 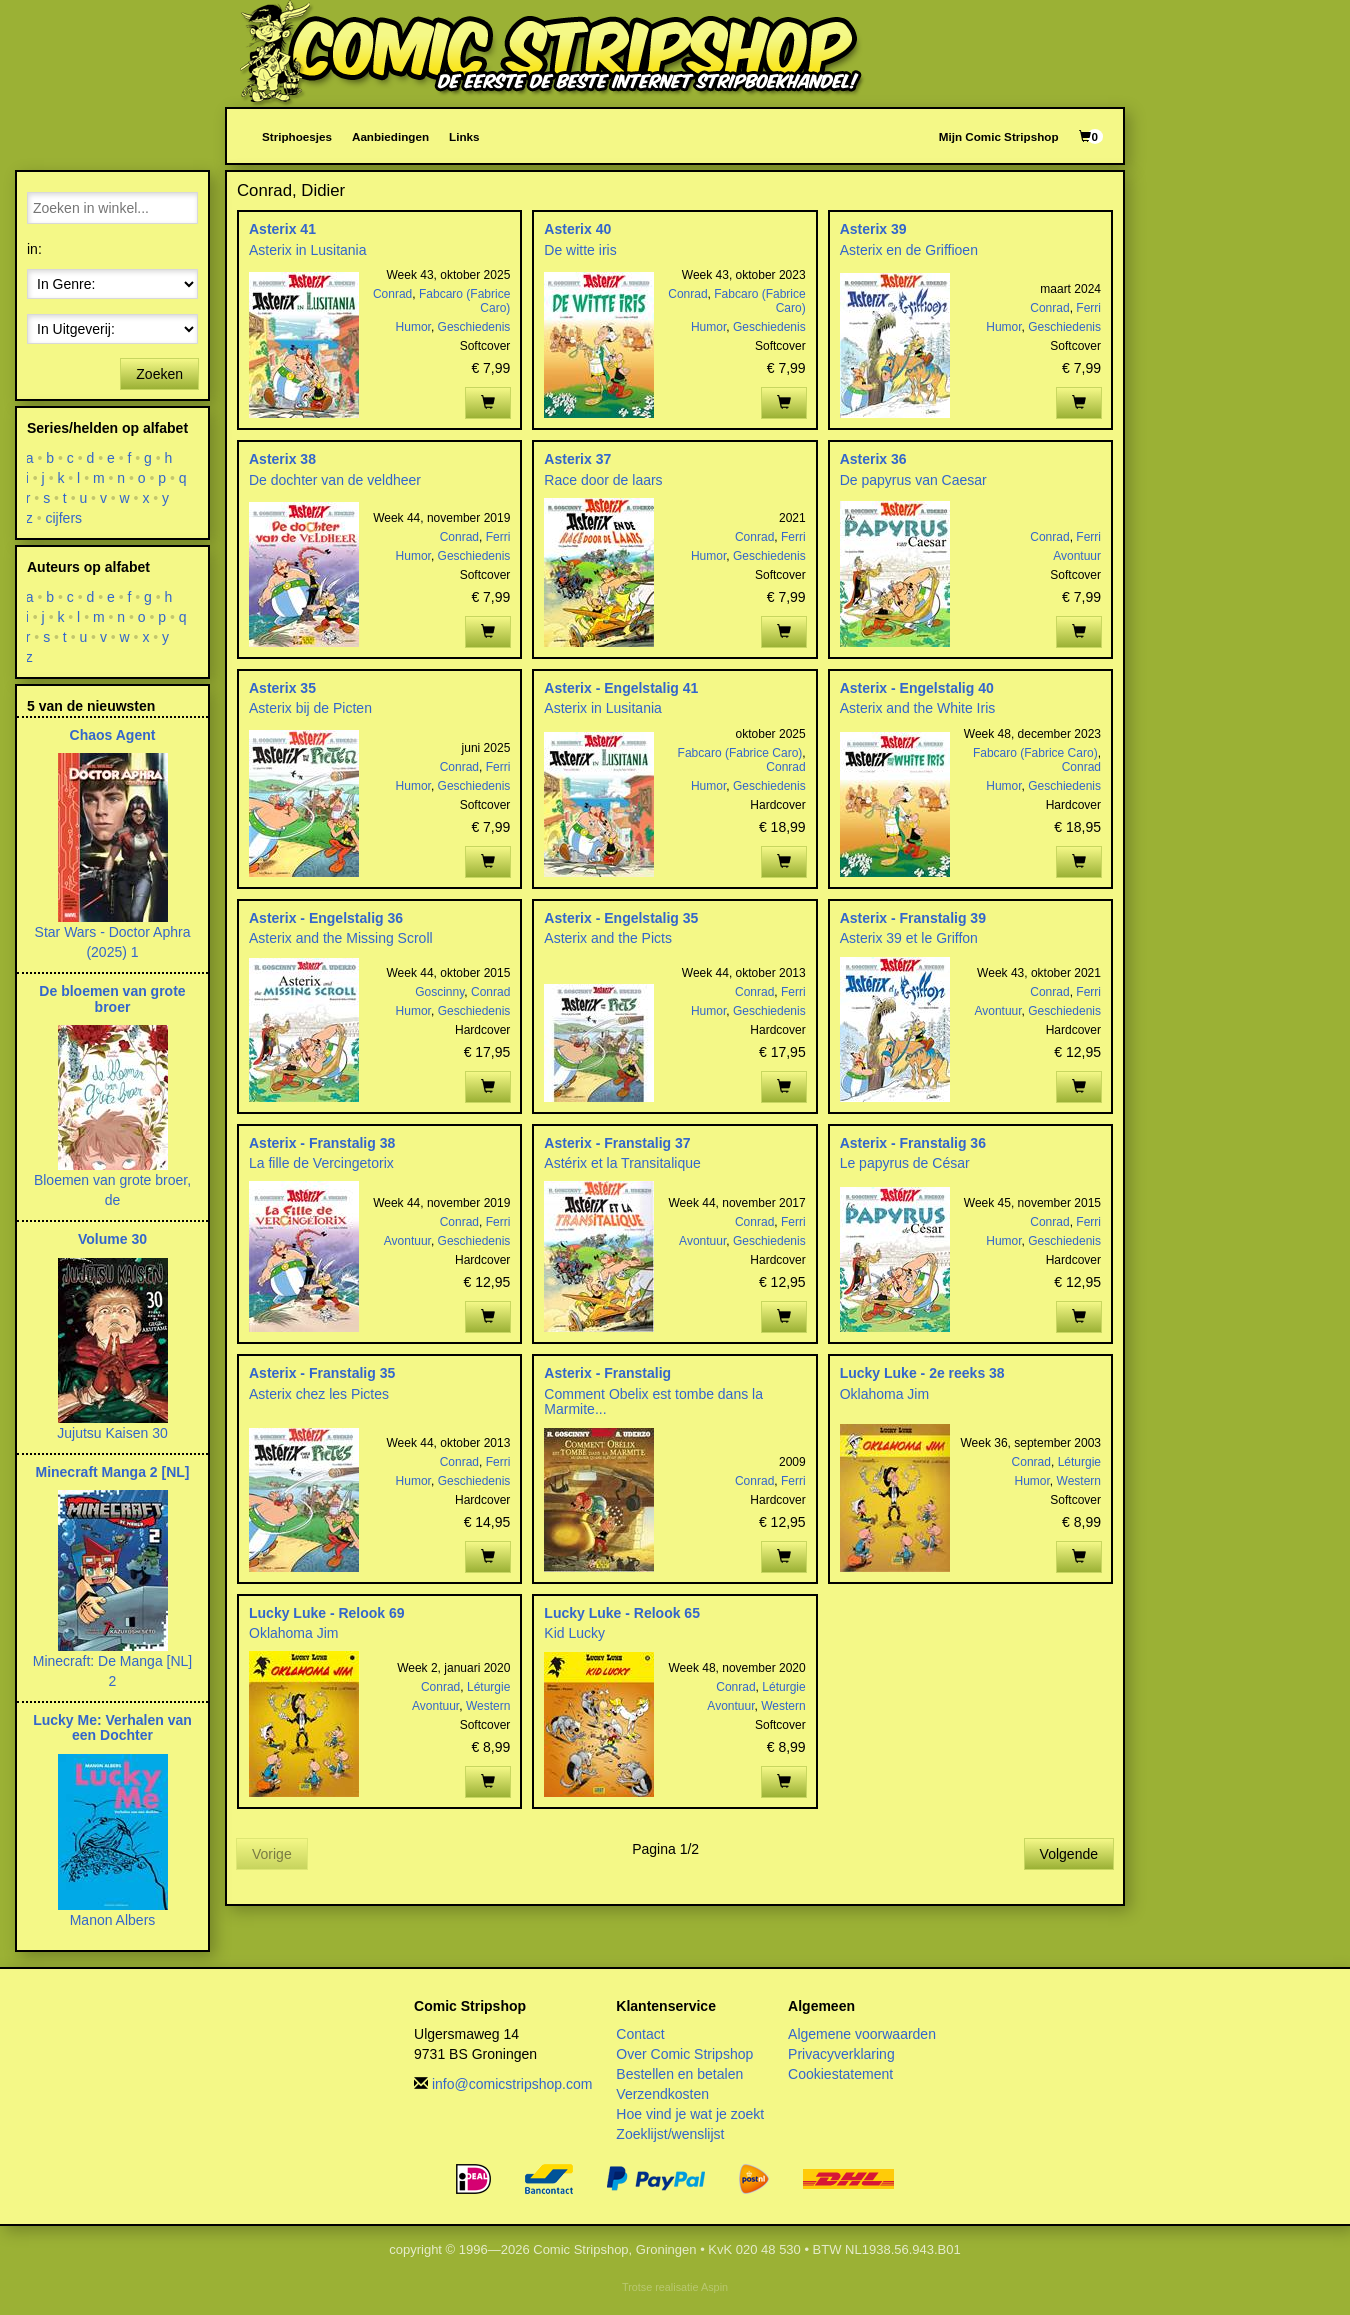 What do you see at coordinates (653, 1401) in the screenshot?
I see `Comment Obelix est tombe dans la Marmite...` at bounding box center [653, 1401].